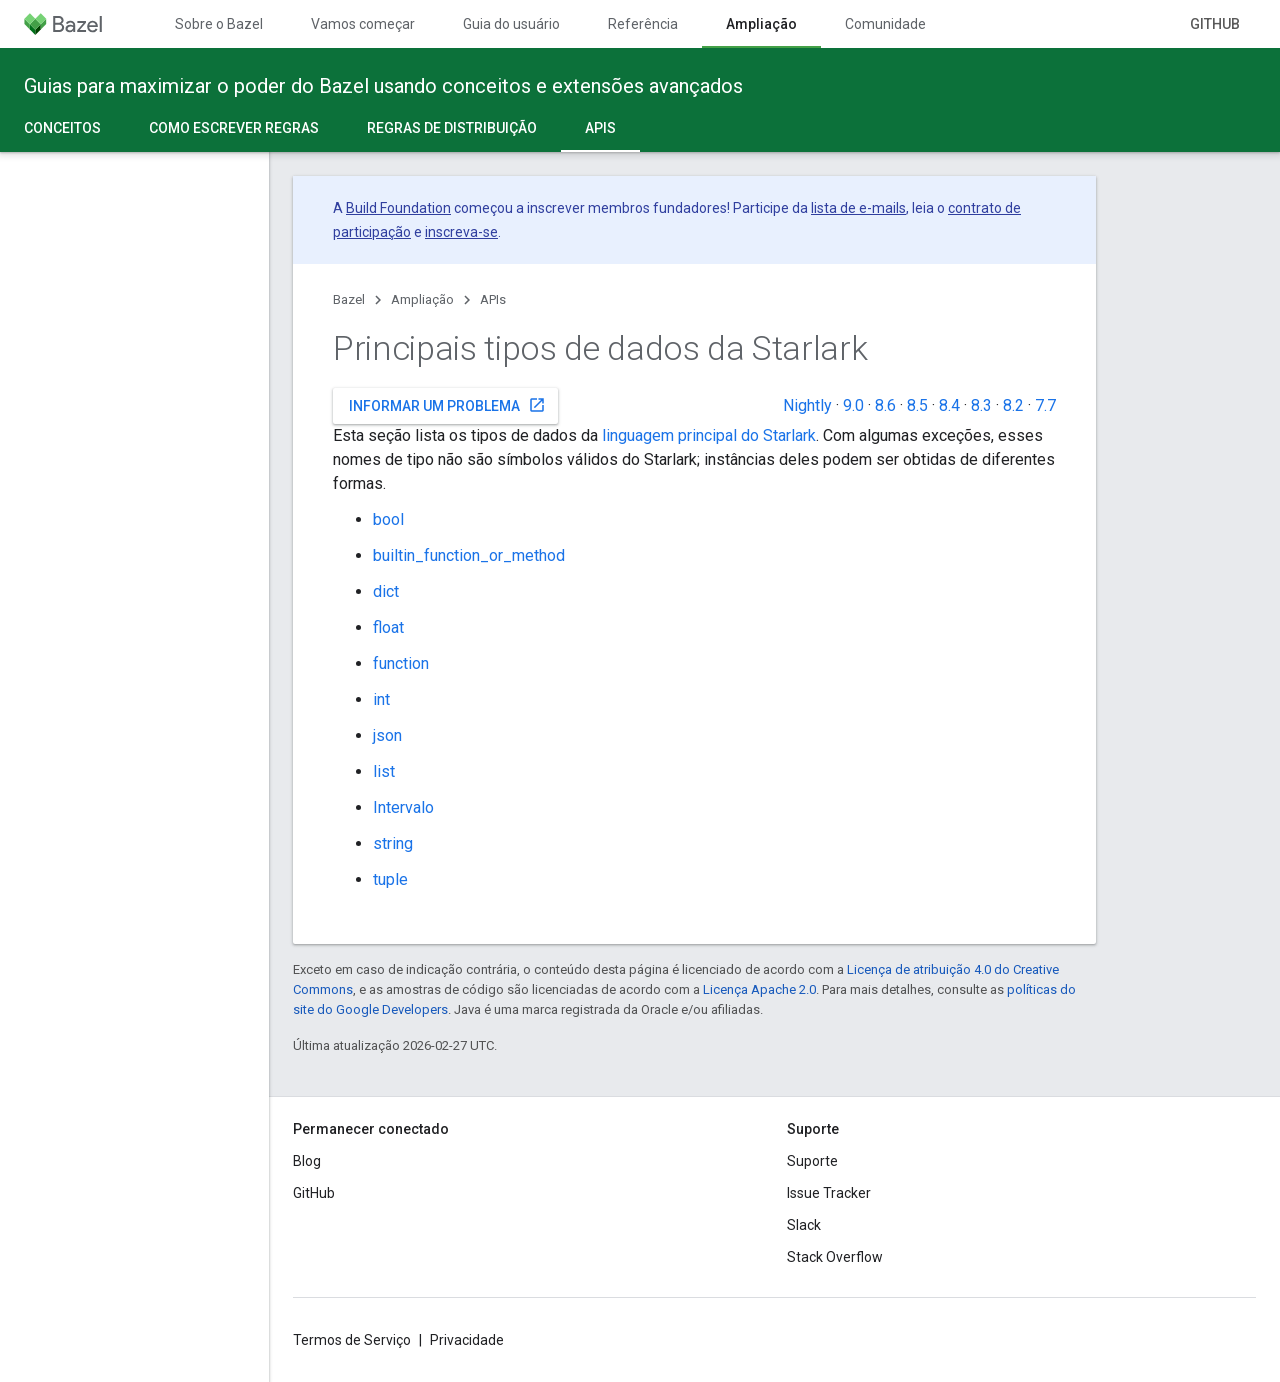  I want to click on Conceitos, so click(62, 128).